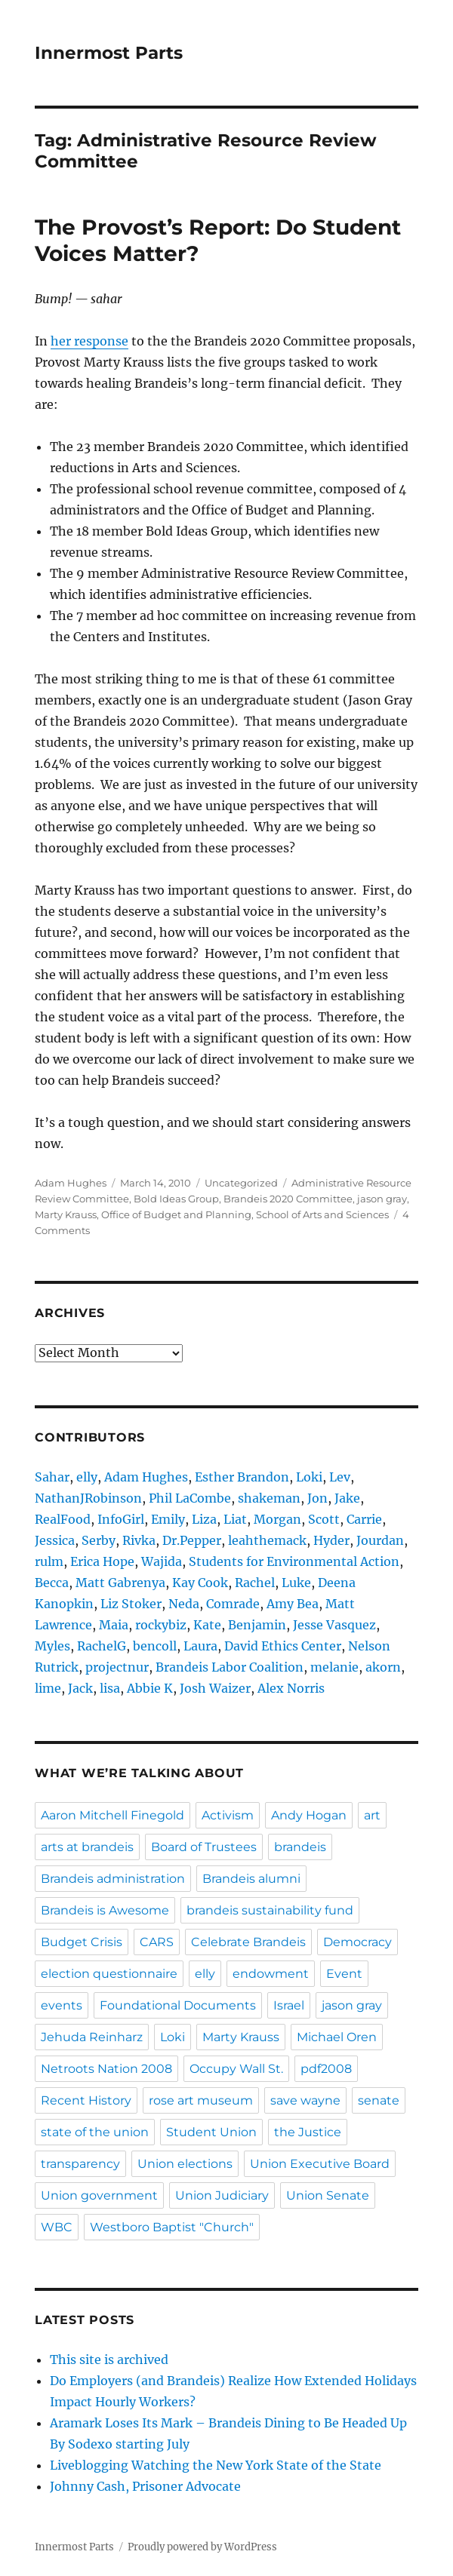 This screenshot has width=453, height=2576. Describe the element at coordinates (339, 1477) in the screenshot. I see `Lev` at that location.